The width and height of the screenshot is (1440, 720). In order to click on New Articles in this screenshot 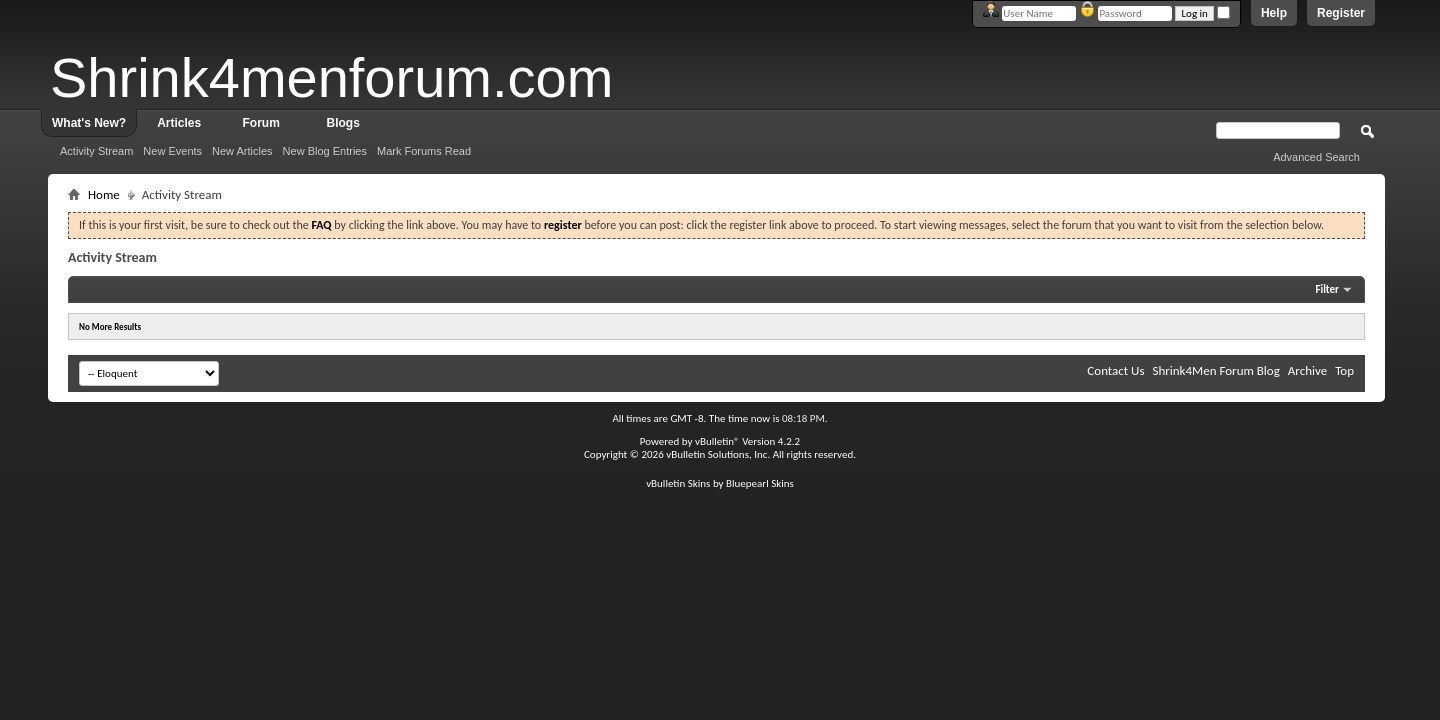, I will do `click(242, 151)`.